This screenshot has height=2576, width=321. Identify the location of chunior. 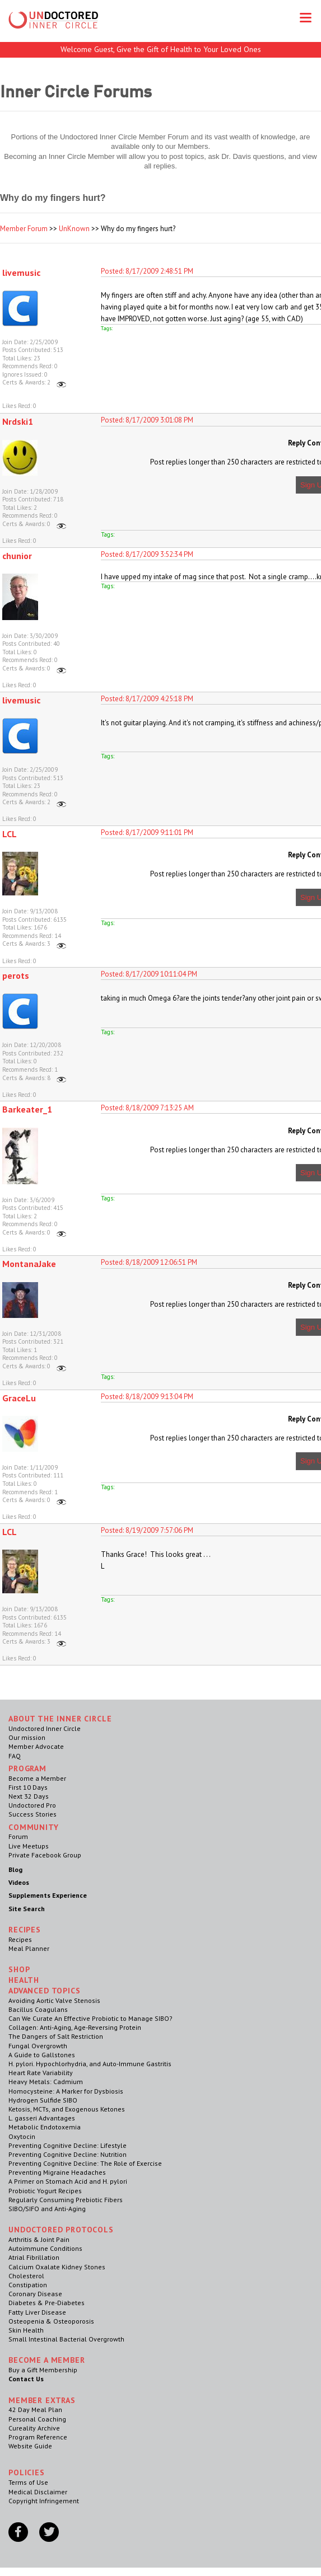
(17, 555).